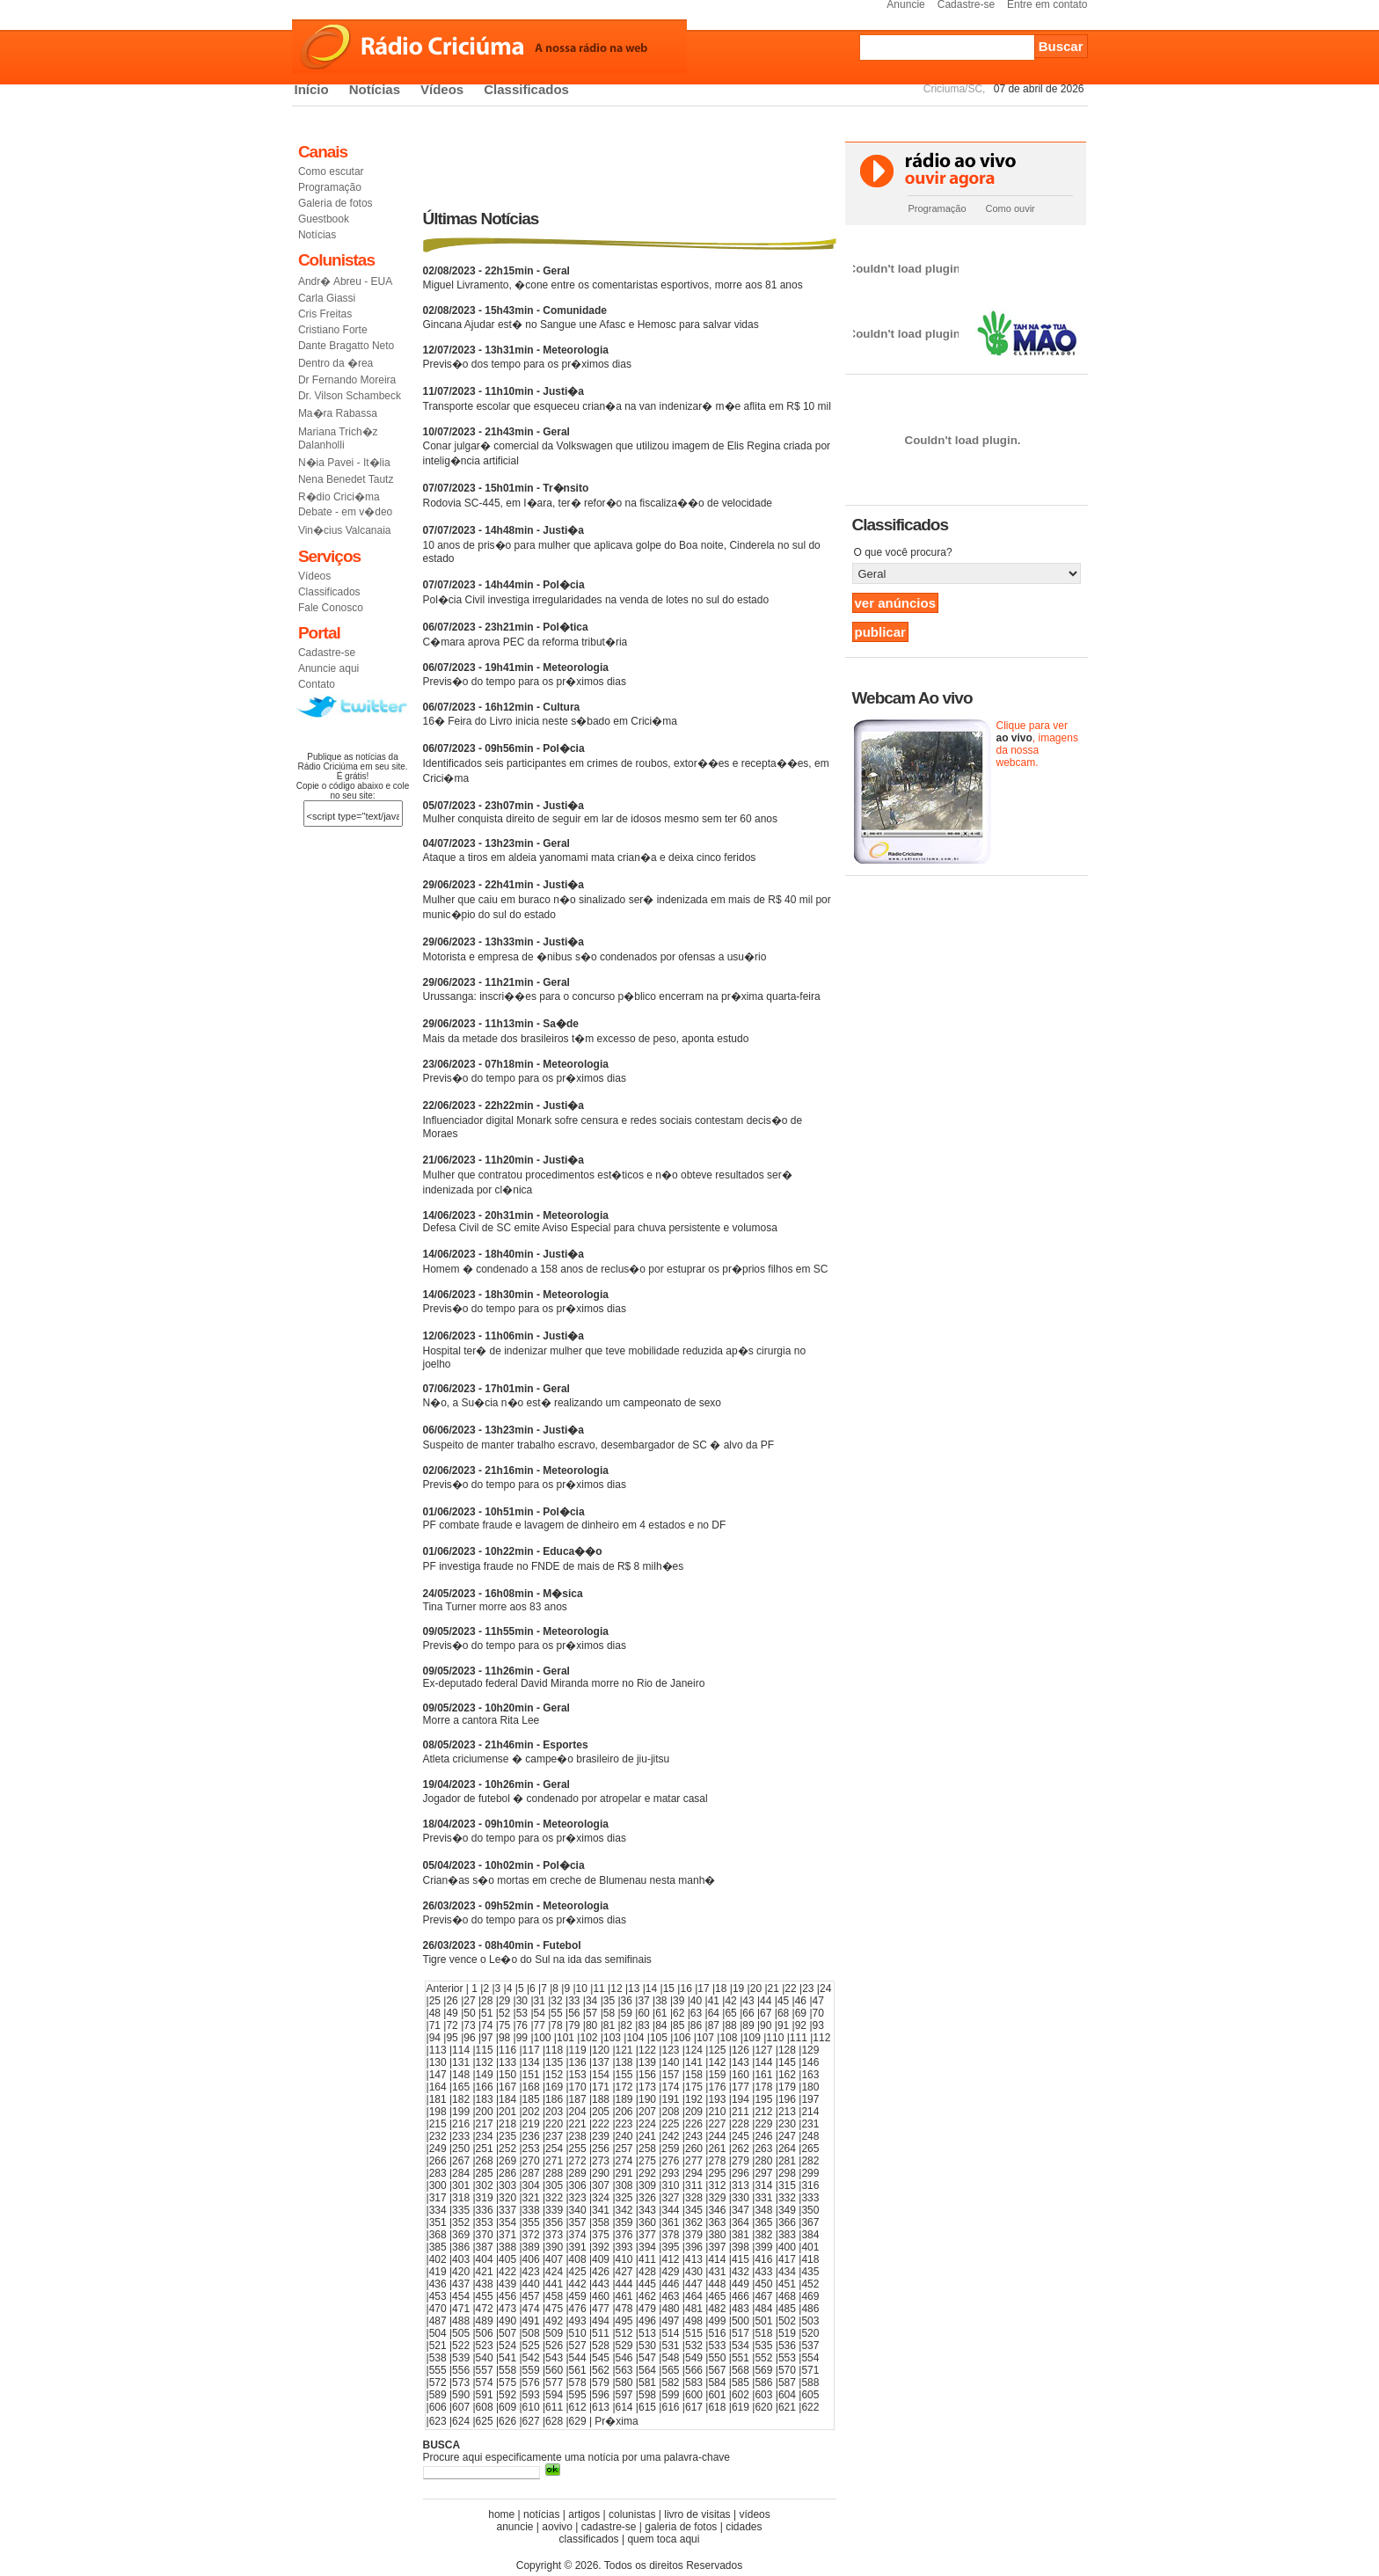 The height and width of the screenshot is (2576, 1379). Describe the element at coordinates (461, 2136) in the screenshot. I see `233` at that location.